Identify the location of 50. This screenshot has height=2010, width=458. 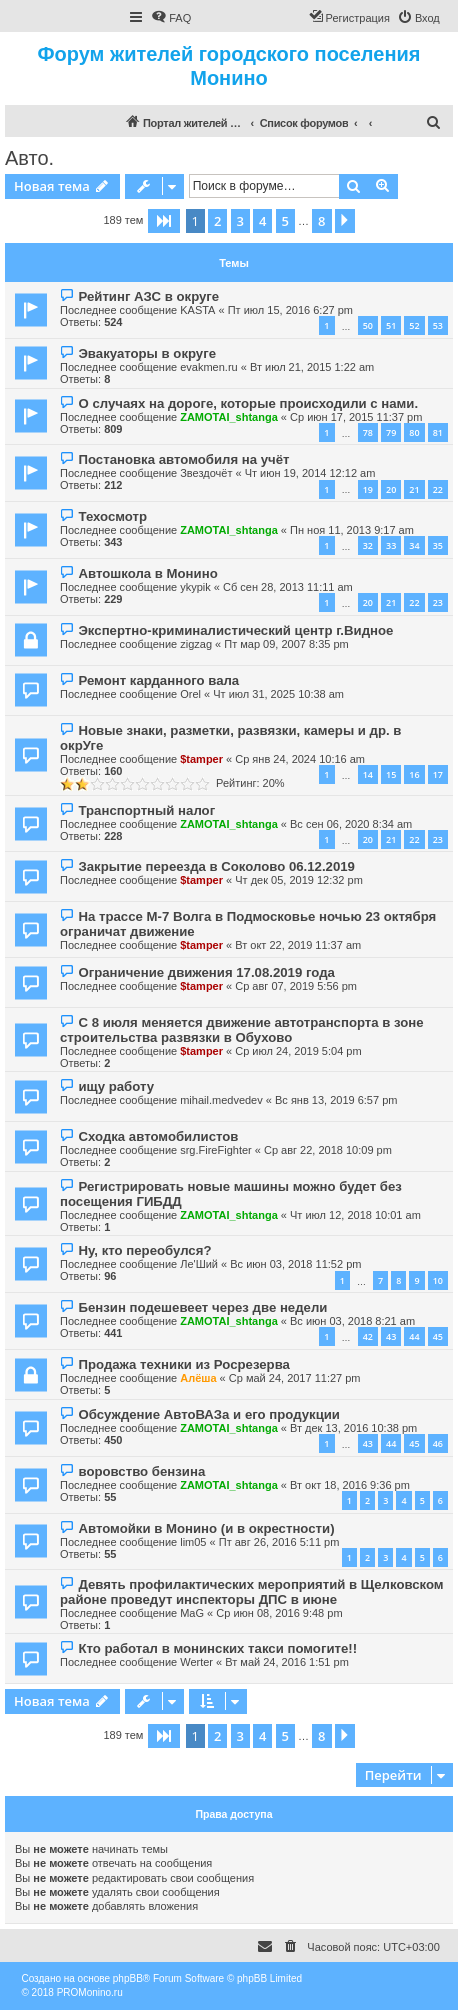
(368, 325).